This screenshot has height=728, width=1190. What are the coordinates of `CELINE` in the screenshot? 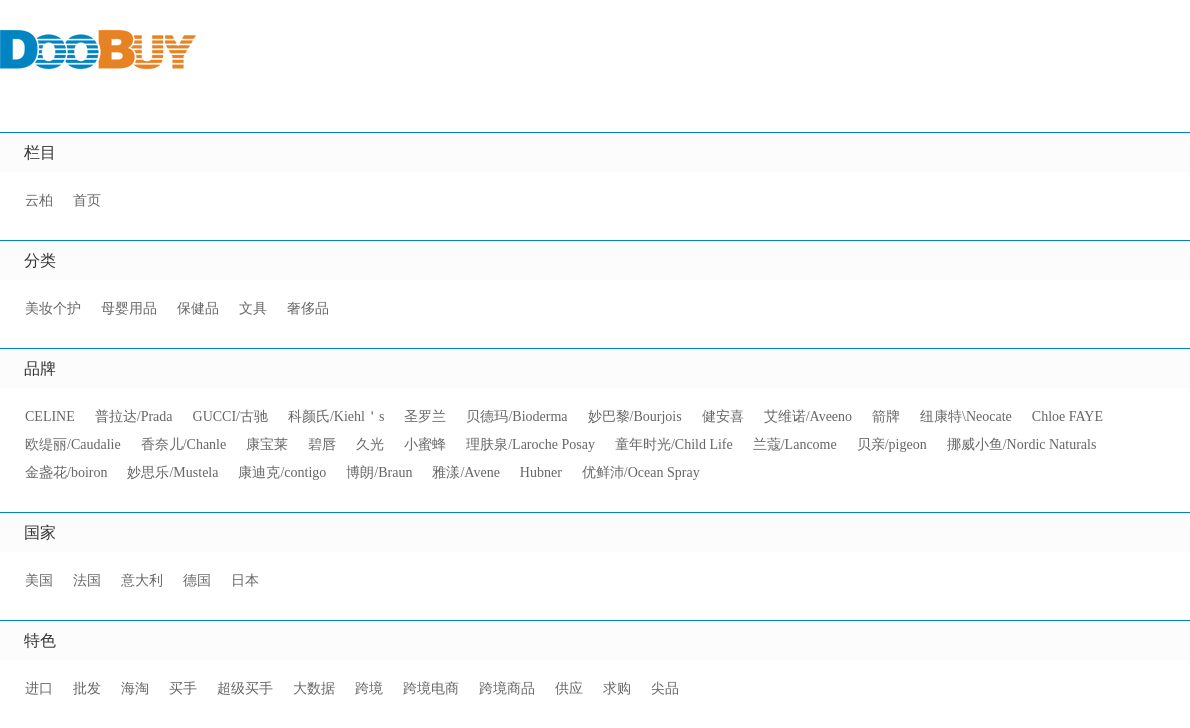 It's located at (50, 416).